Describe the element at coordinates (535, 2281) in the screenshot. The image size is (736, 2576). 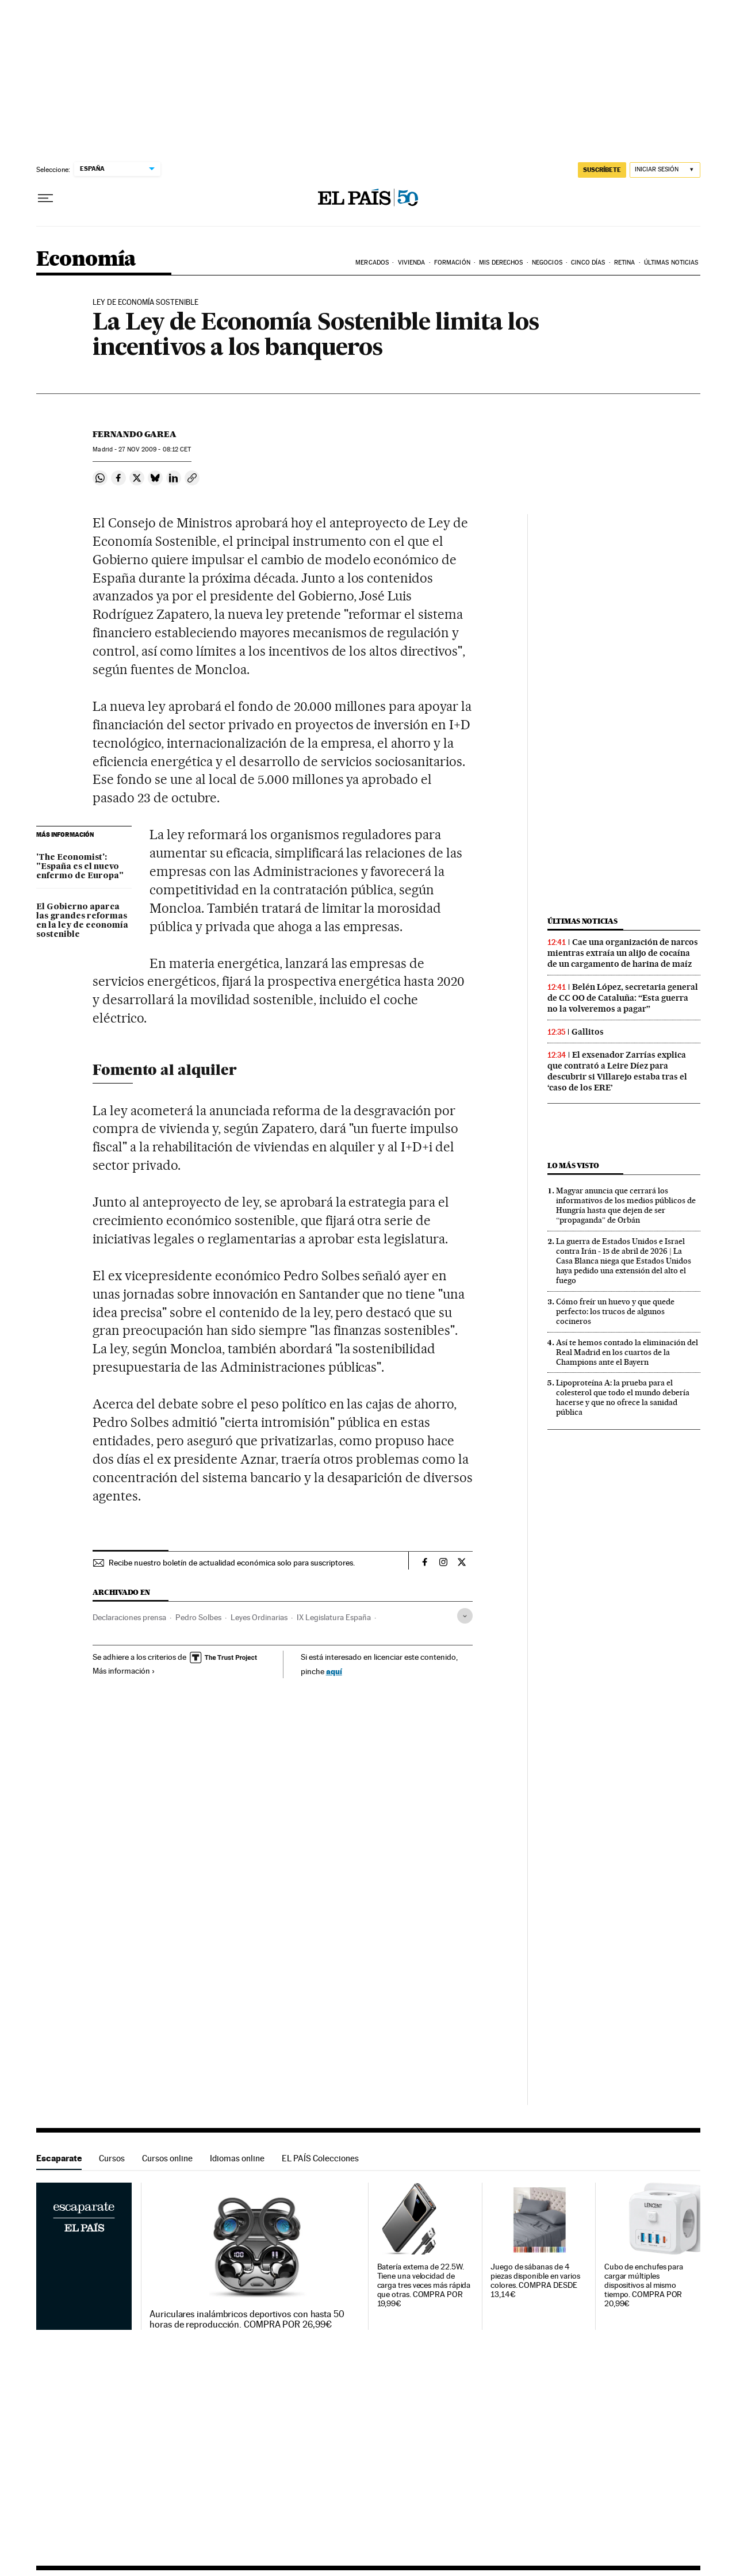
I see `Juego de sábanas de 4 piezas disponible en varios colores. COMPRA DESDE 13,14€` at that location.